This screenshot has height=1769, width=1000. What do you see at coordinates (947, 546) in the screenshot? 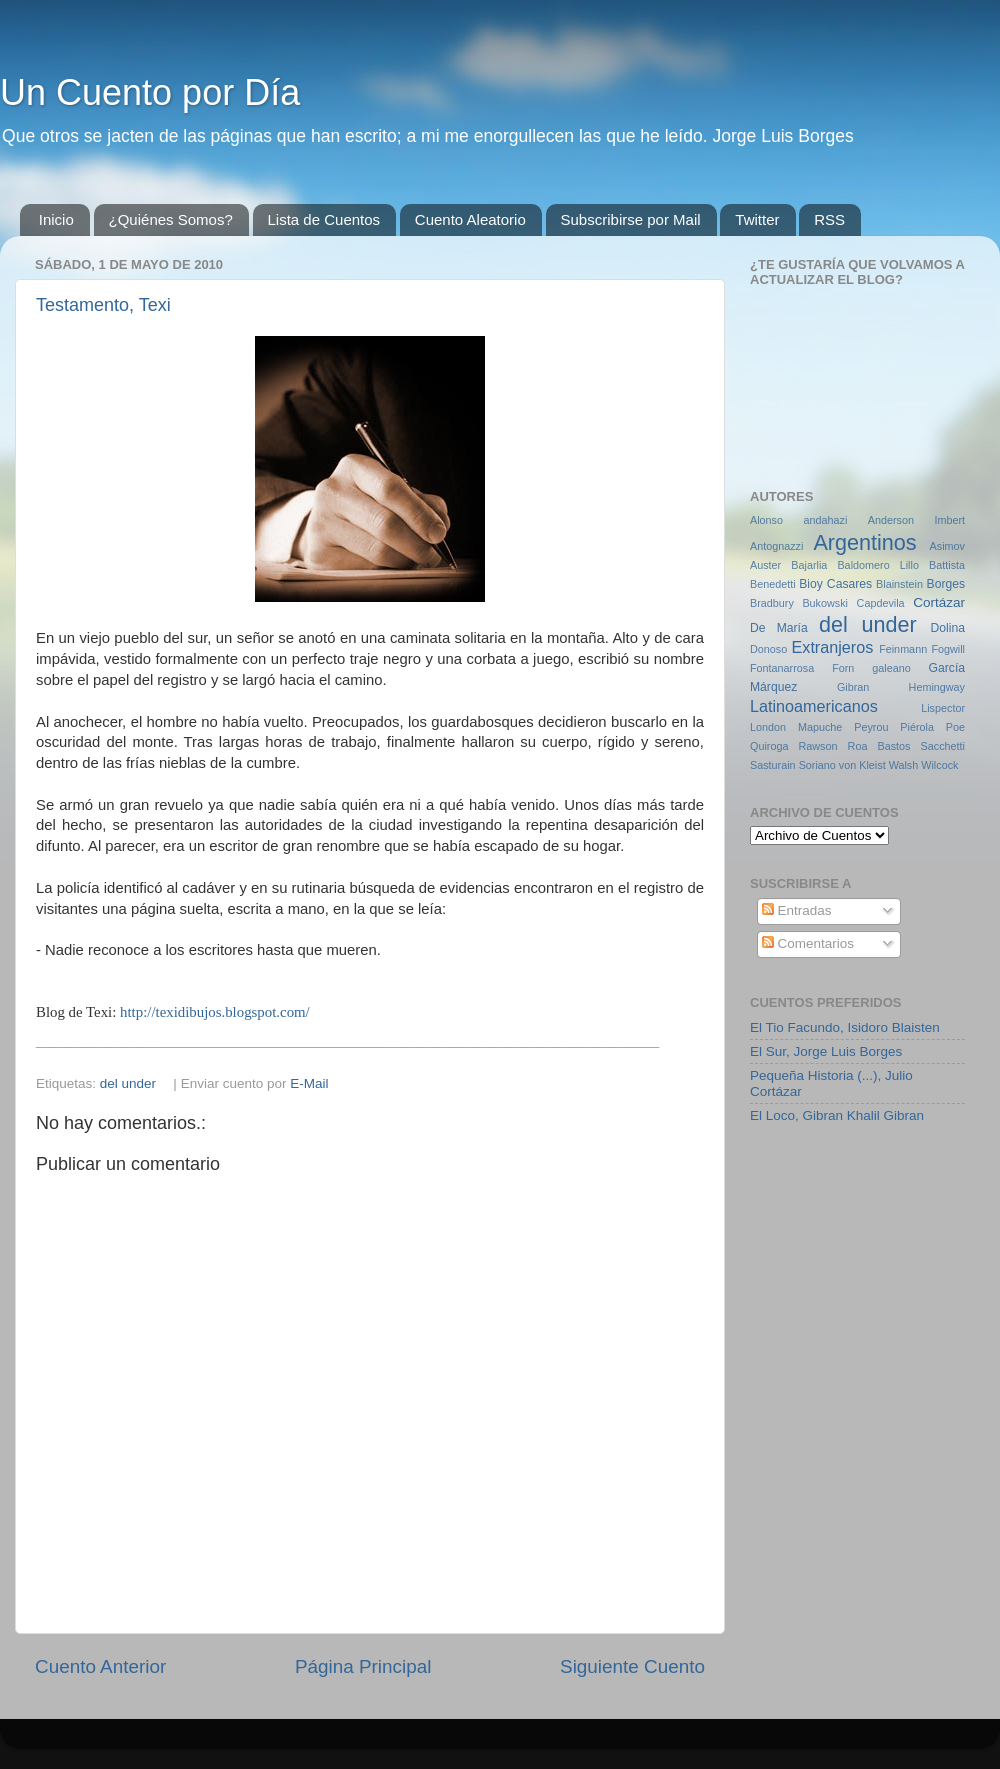
I see `Asimov` at bounding box center [947, 546].